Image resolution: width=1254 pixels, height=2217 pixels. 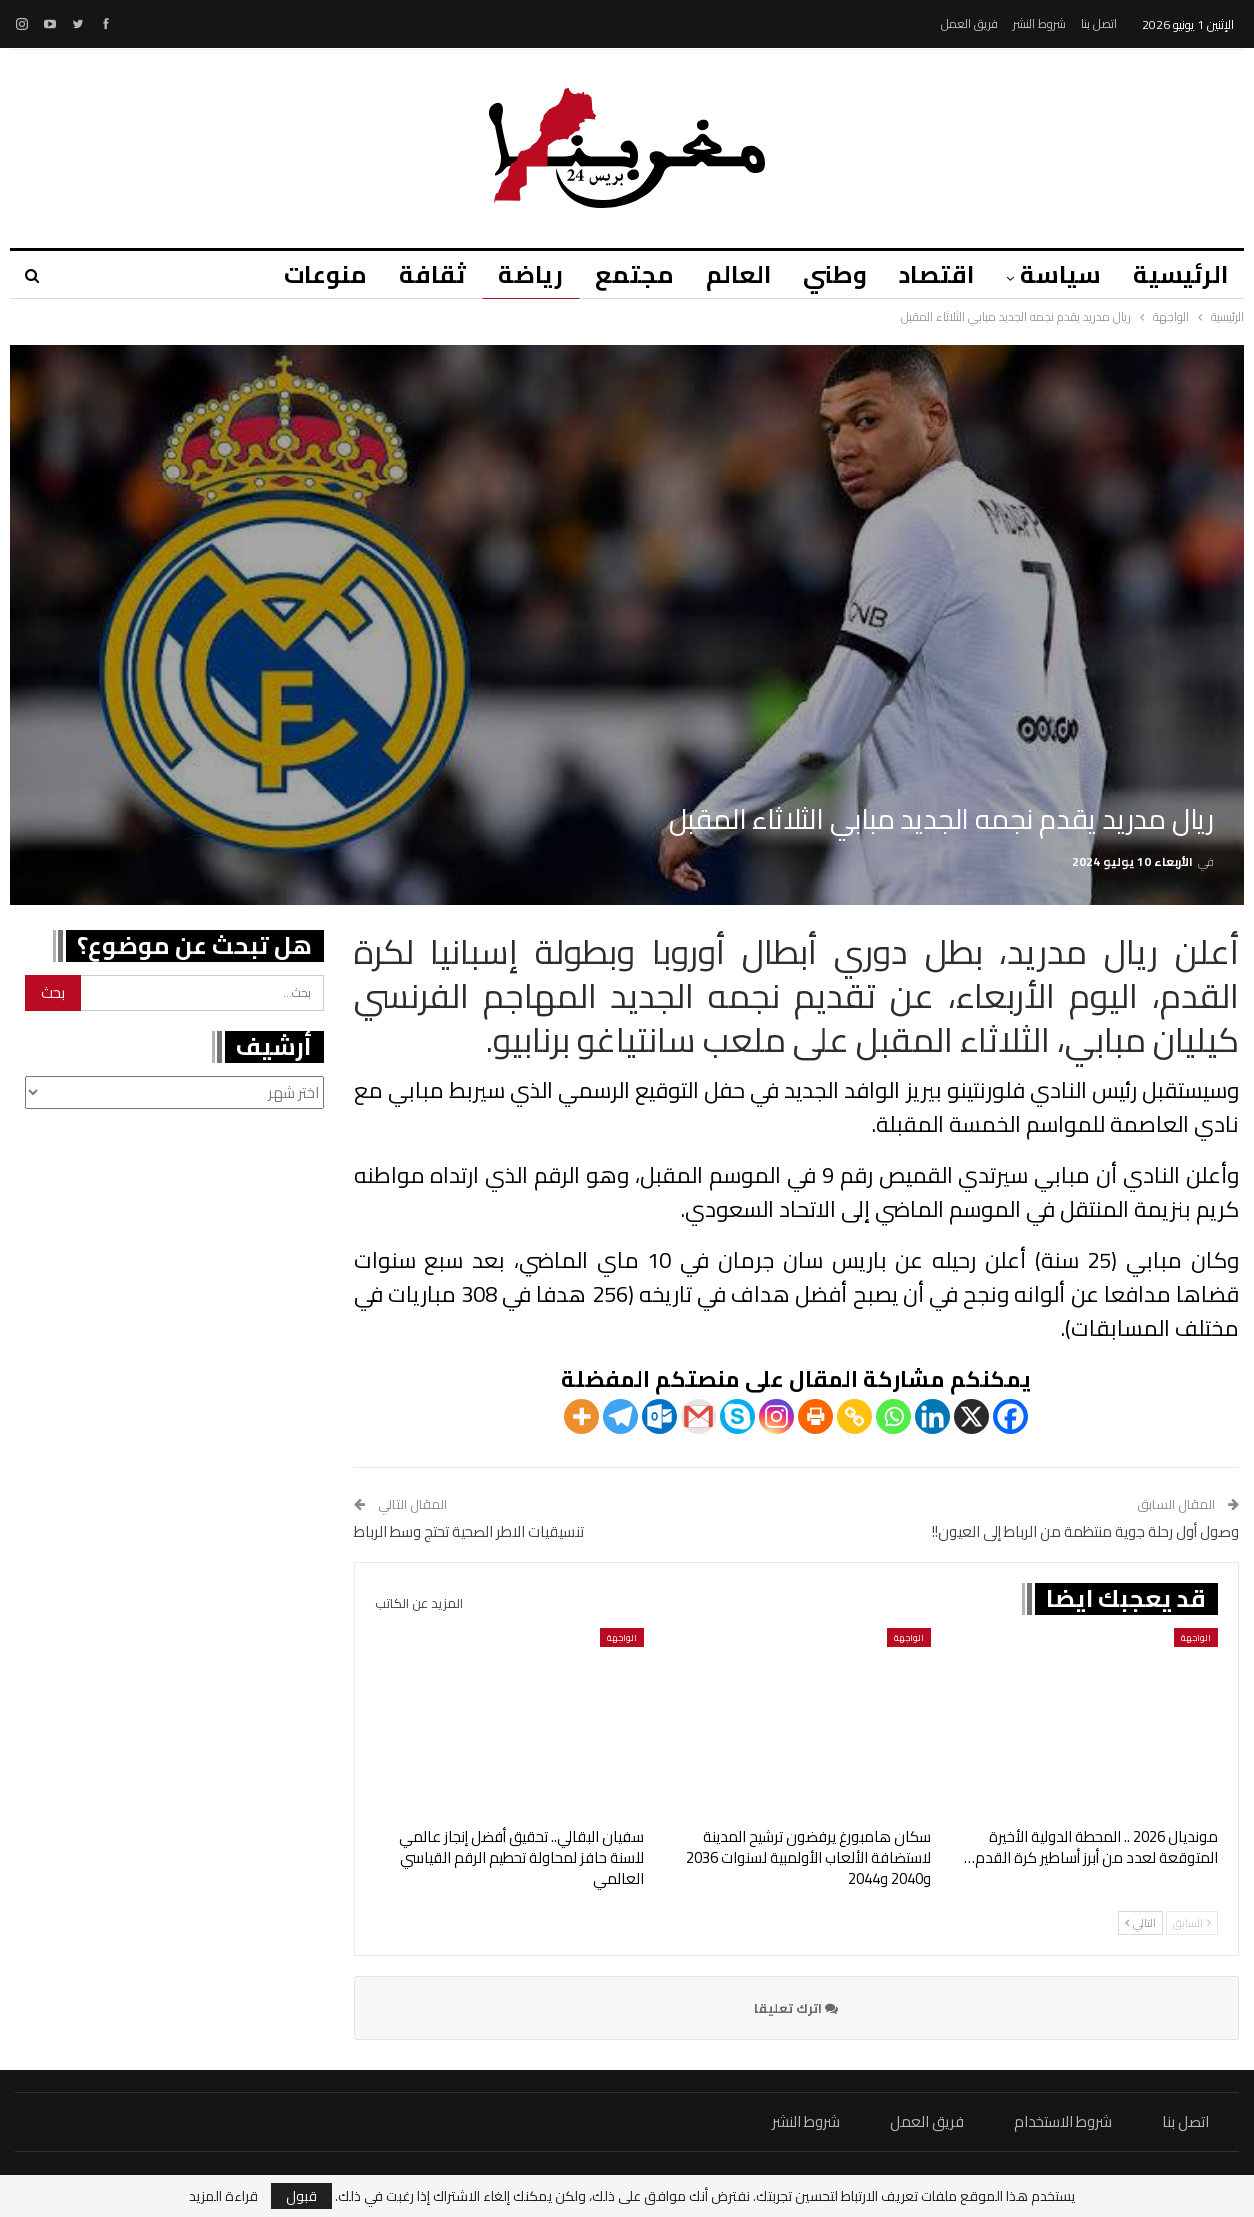 I want to click on [Telegram], so click(x=620, y=1416).